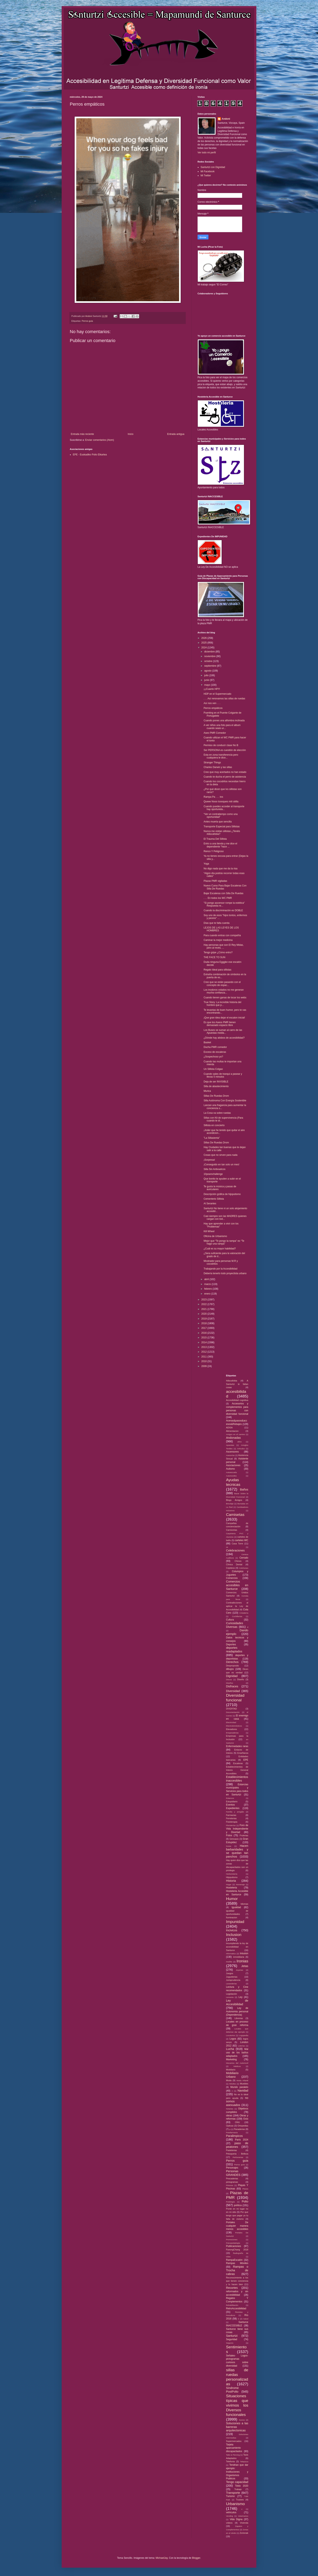  What do you see at coordinates (237, 2471) in the screenshot?
I see `Tendrian que dar ejemplo: Instituciones y Organismos Publicos` at bounding box center [237, 2471].